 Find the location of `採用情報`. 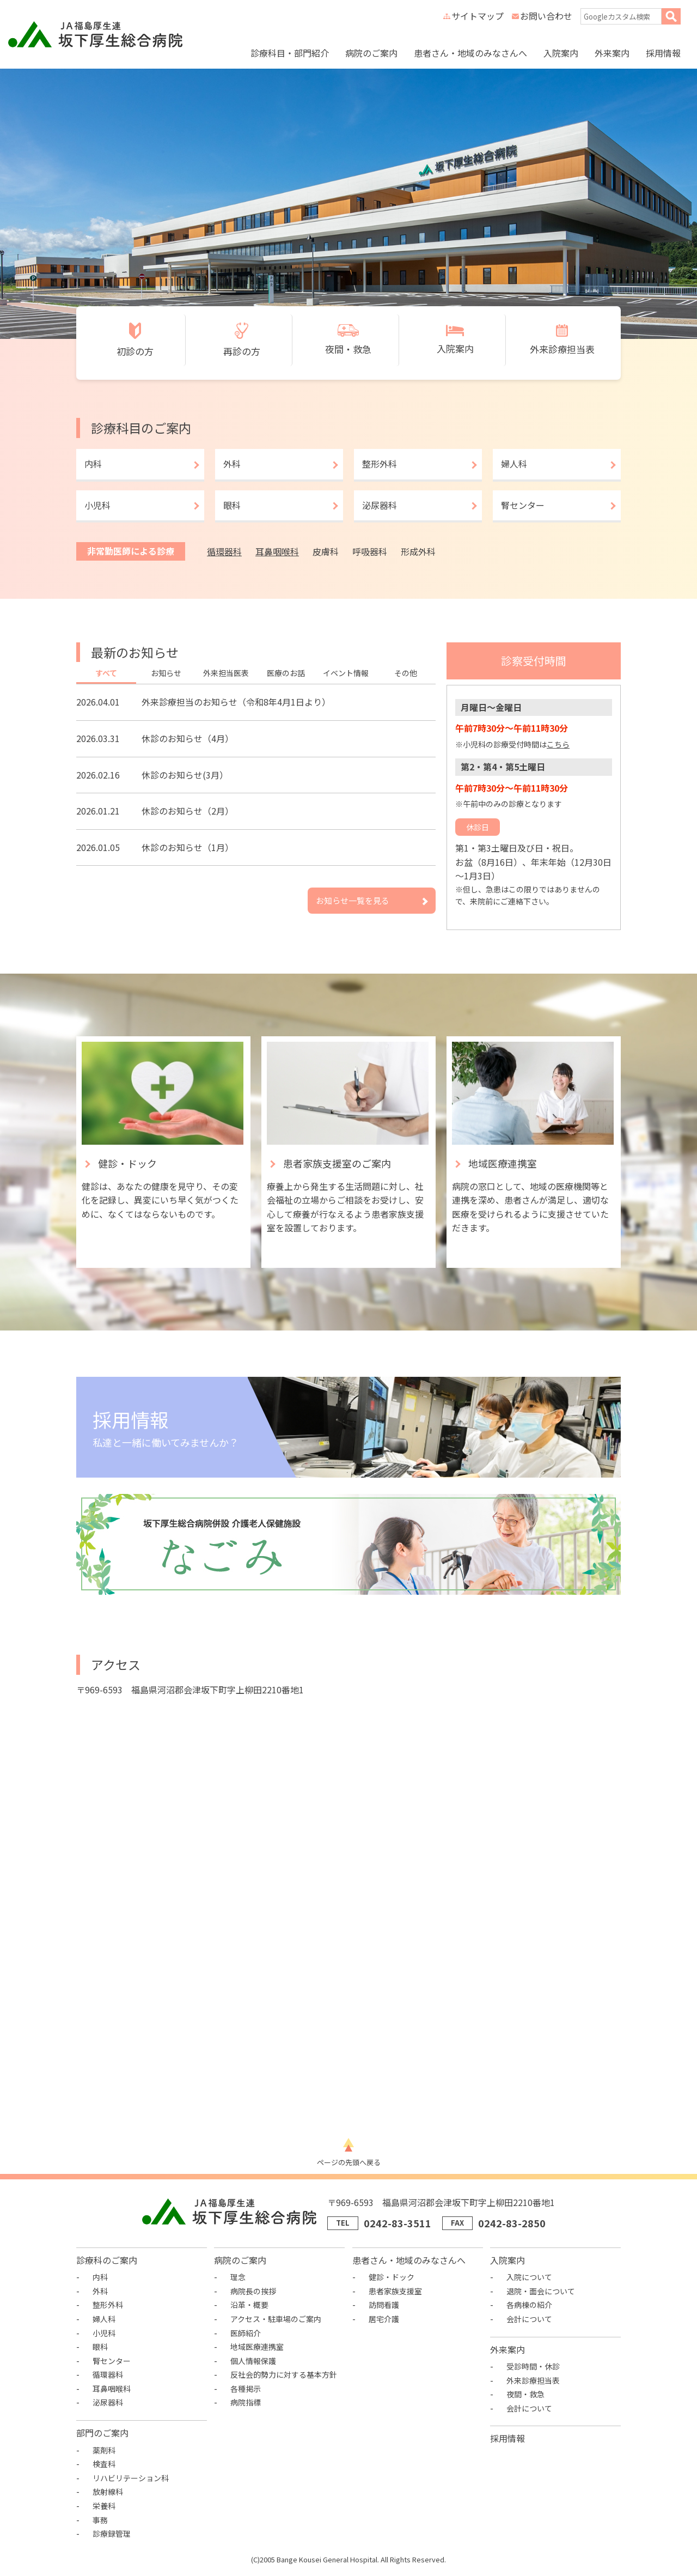

採用情報 is located at coordinates (663, 52).